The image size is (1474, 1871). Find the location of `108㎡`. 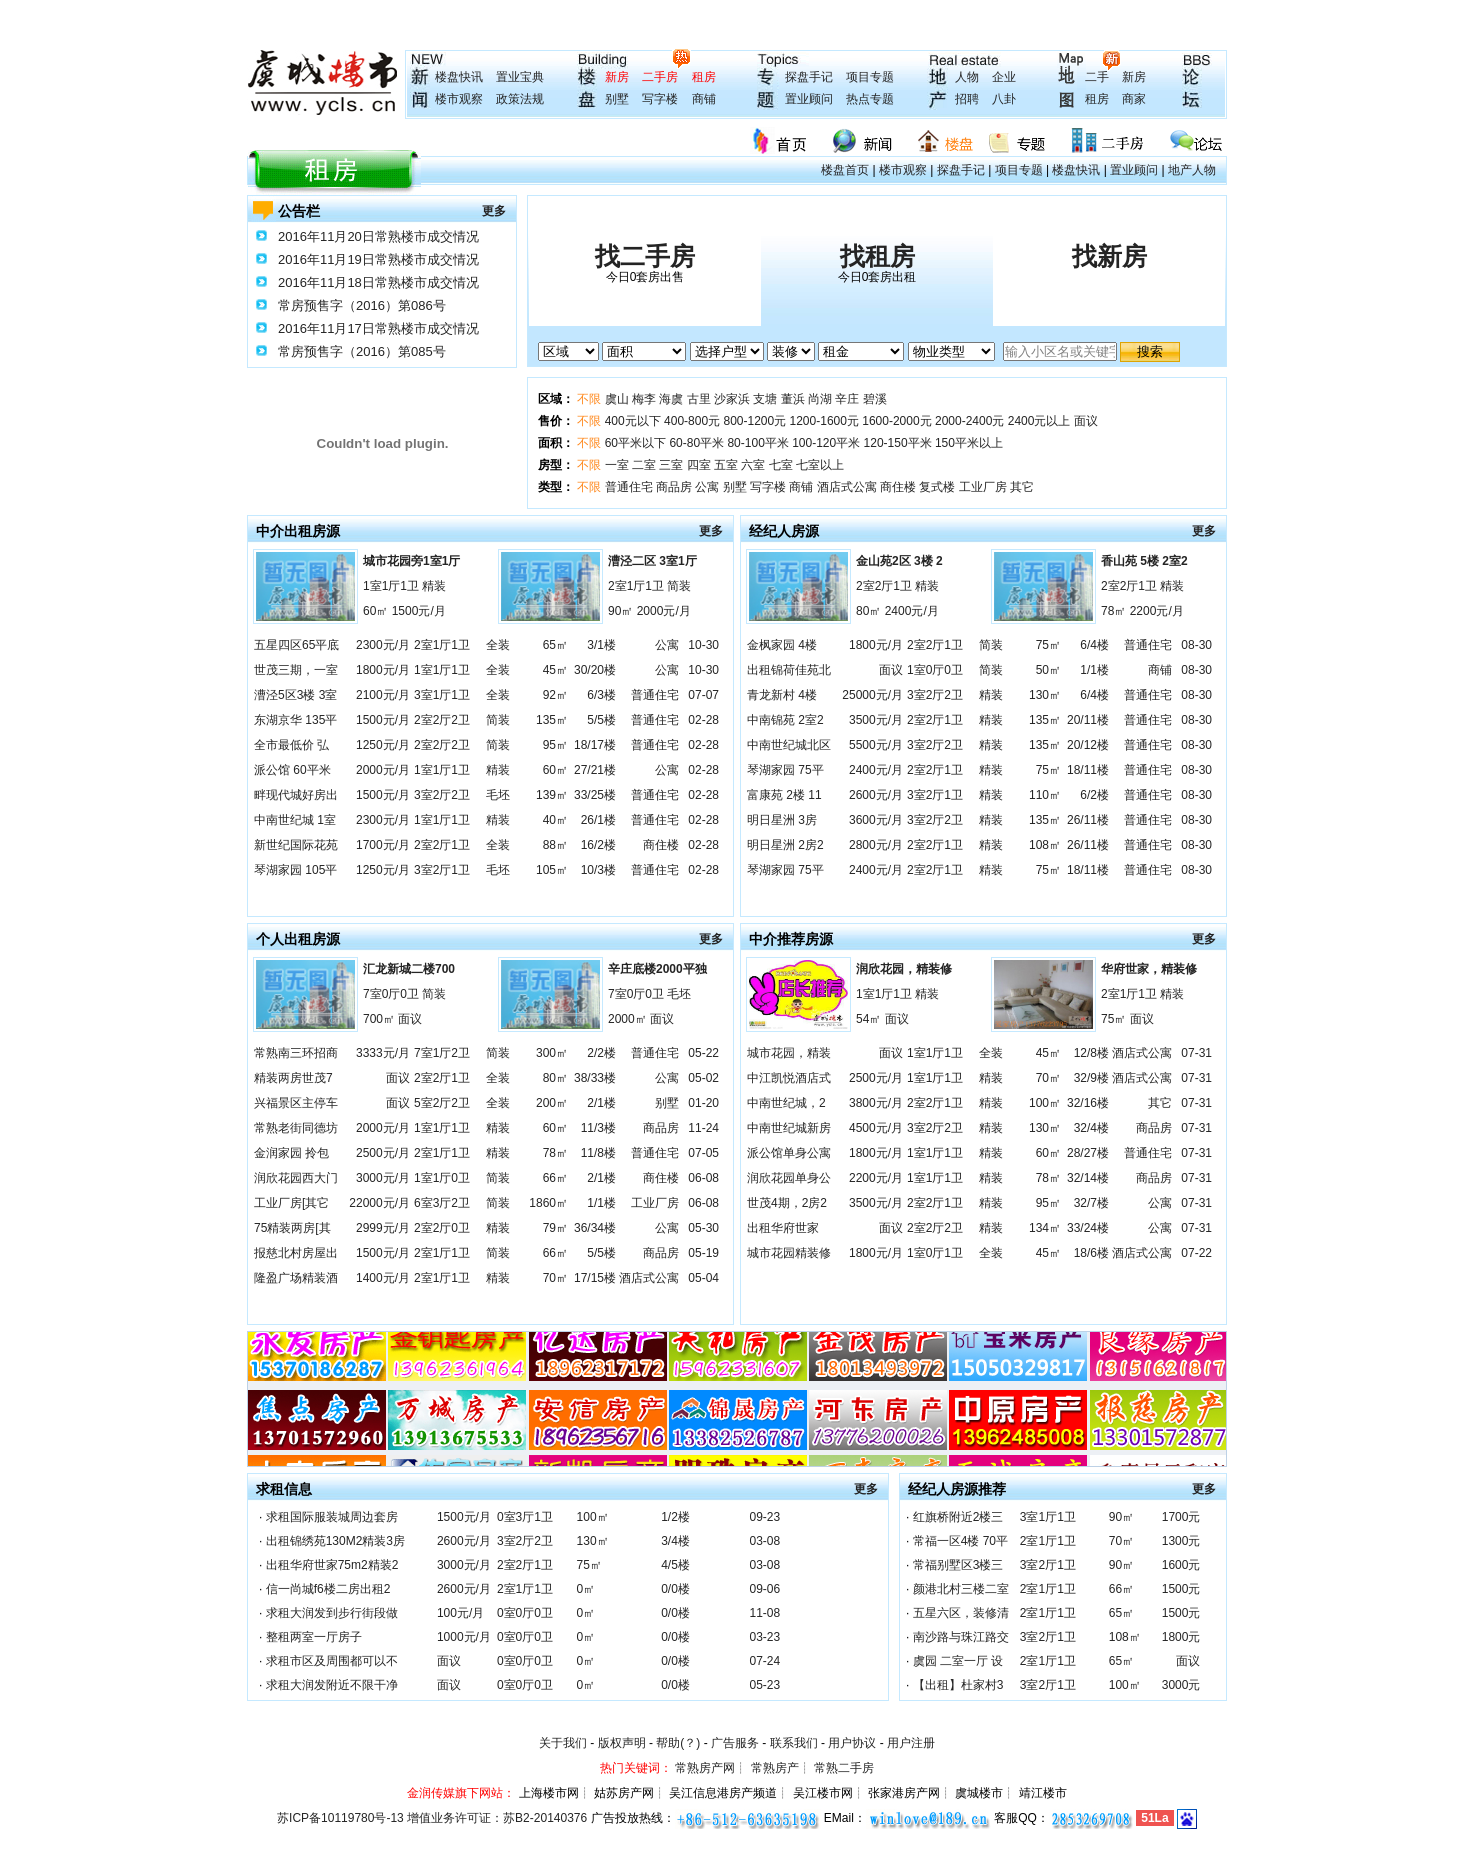

108㎡ is located at coordinates (1045, 845).